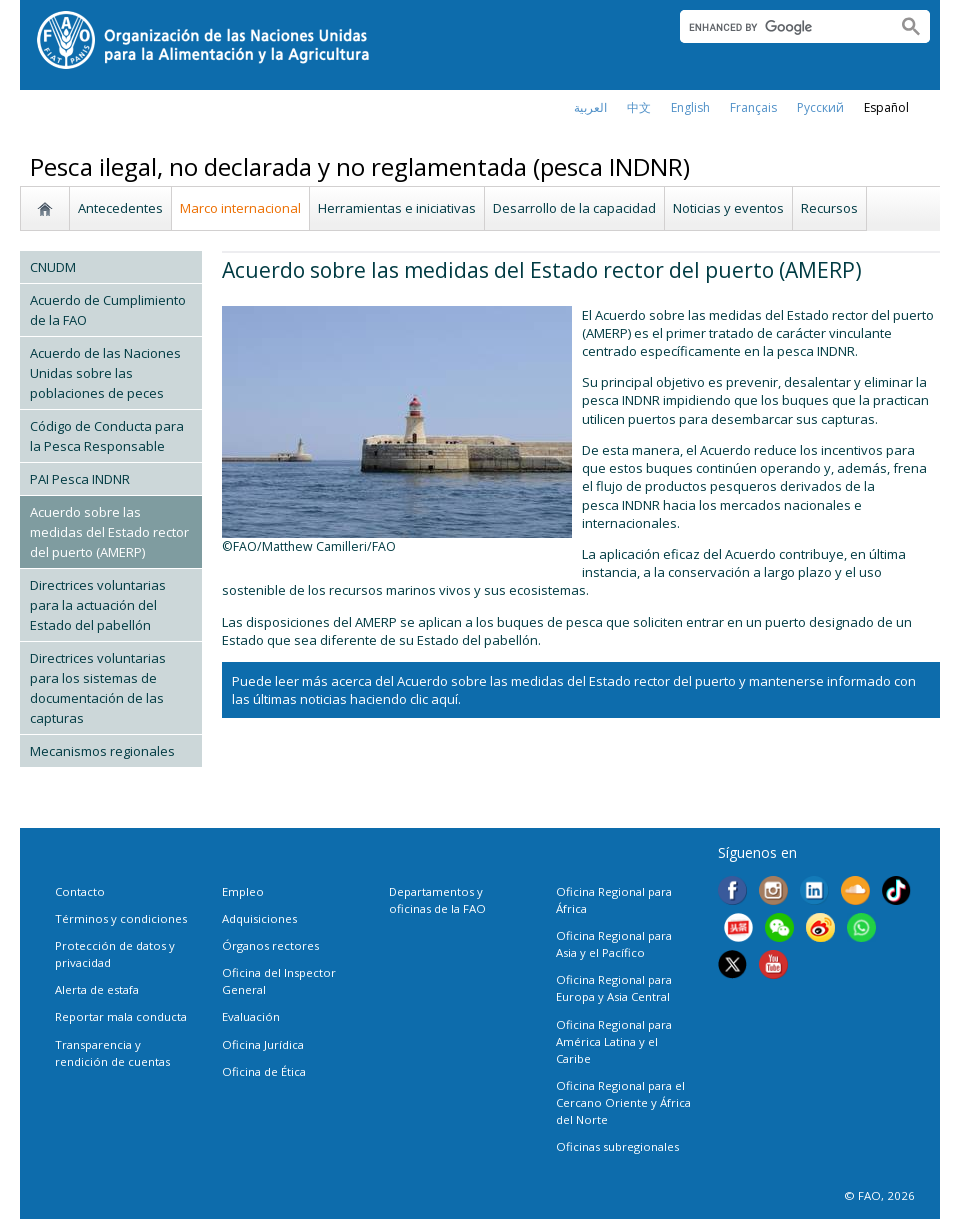 This screenshot has height=1219, width=960. I want to click on Órganos rectores, so click(270, 945).